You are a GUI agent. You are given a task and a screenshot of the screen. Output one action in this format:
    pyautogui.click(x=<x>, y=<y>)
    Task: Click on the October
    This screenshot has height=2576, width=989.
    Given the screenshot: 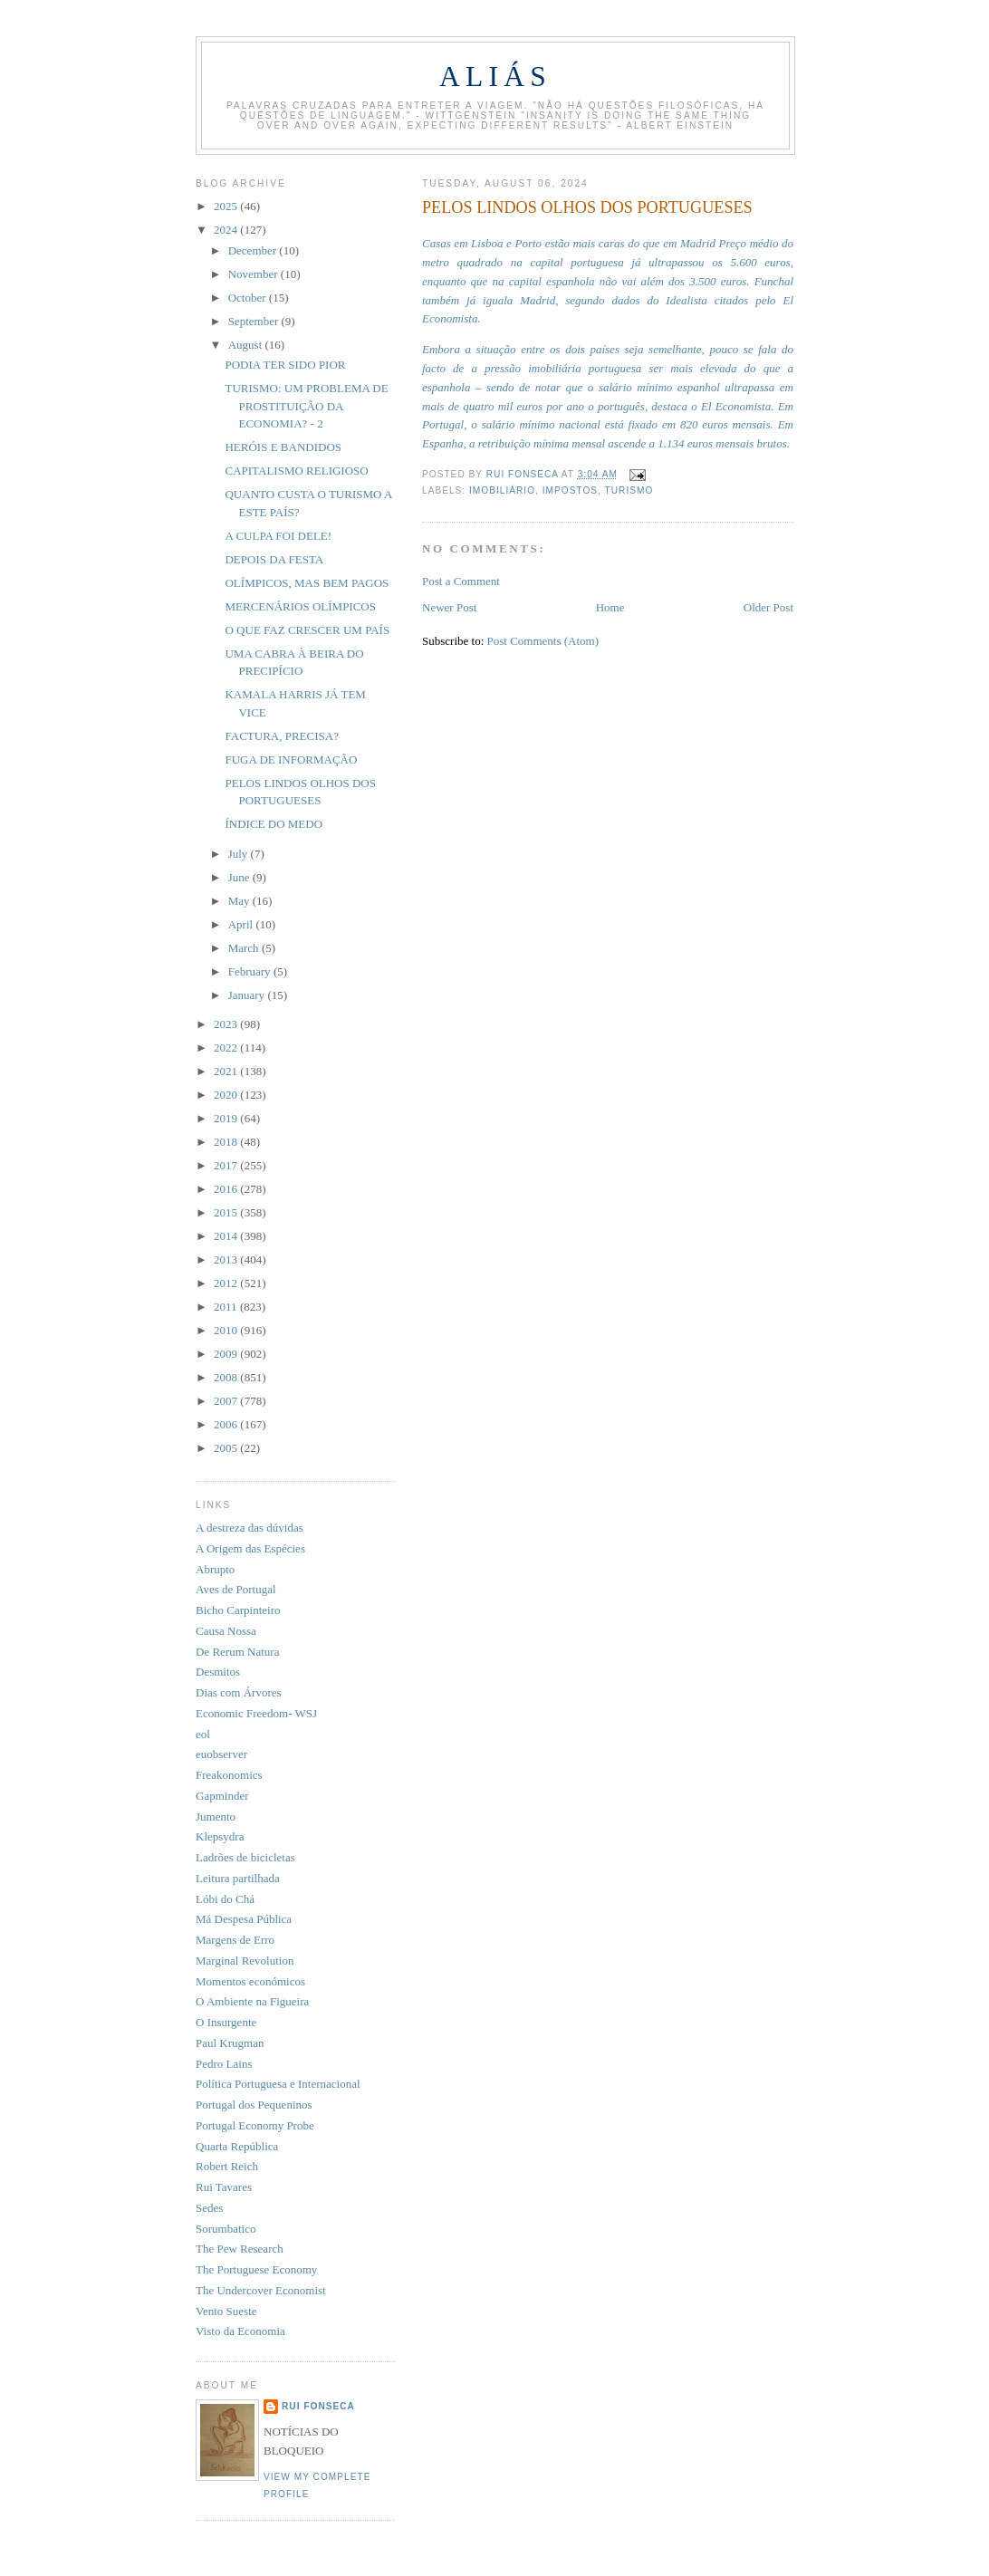 What is the action you would take?
    pyautogui.click(x=248, y=297)
    